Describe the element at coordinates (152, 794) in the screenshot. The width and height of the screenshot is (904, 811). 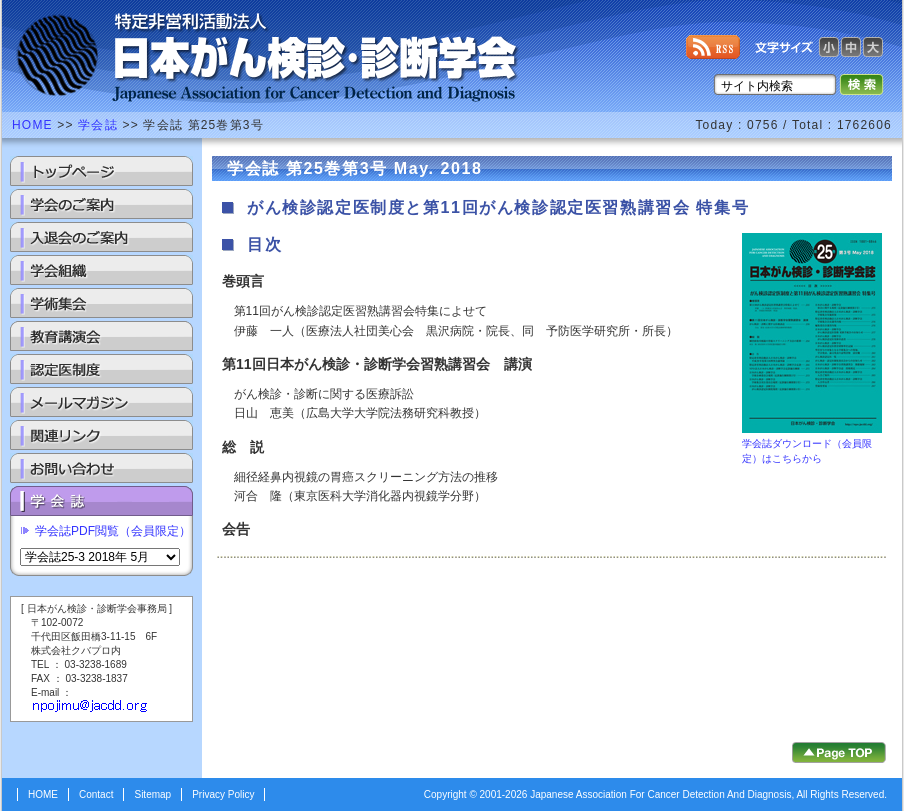
I see `Sitemap` at that location.